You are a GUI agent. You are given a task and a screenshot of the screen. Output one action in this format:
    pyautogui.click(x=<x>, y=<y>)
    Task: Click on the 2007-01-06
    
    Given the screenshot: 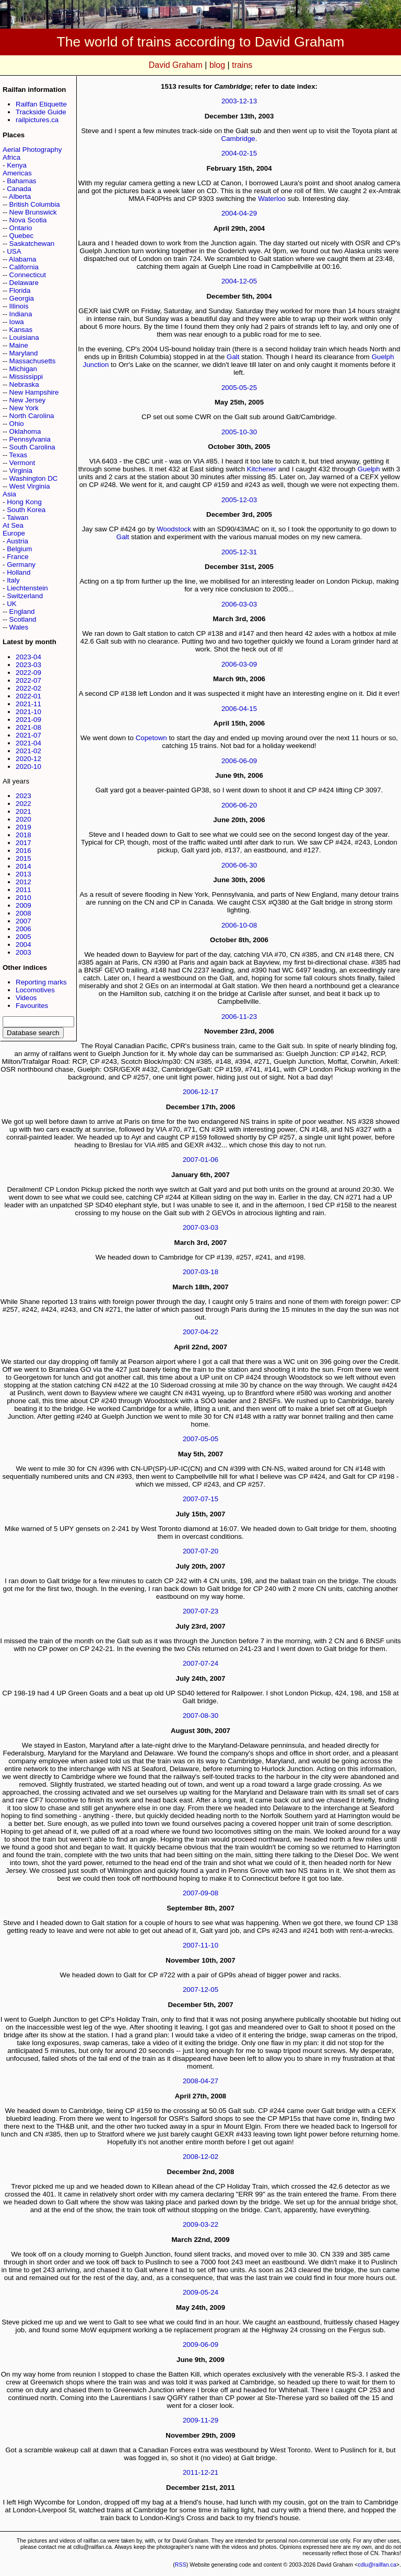 What is the action you would take?
    pyautogui.click(x=200, y=1160)
    